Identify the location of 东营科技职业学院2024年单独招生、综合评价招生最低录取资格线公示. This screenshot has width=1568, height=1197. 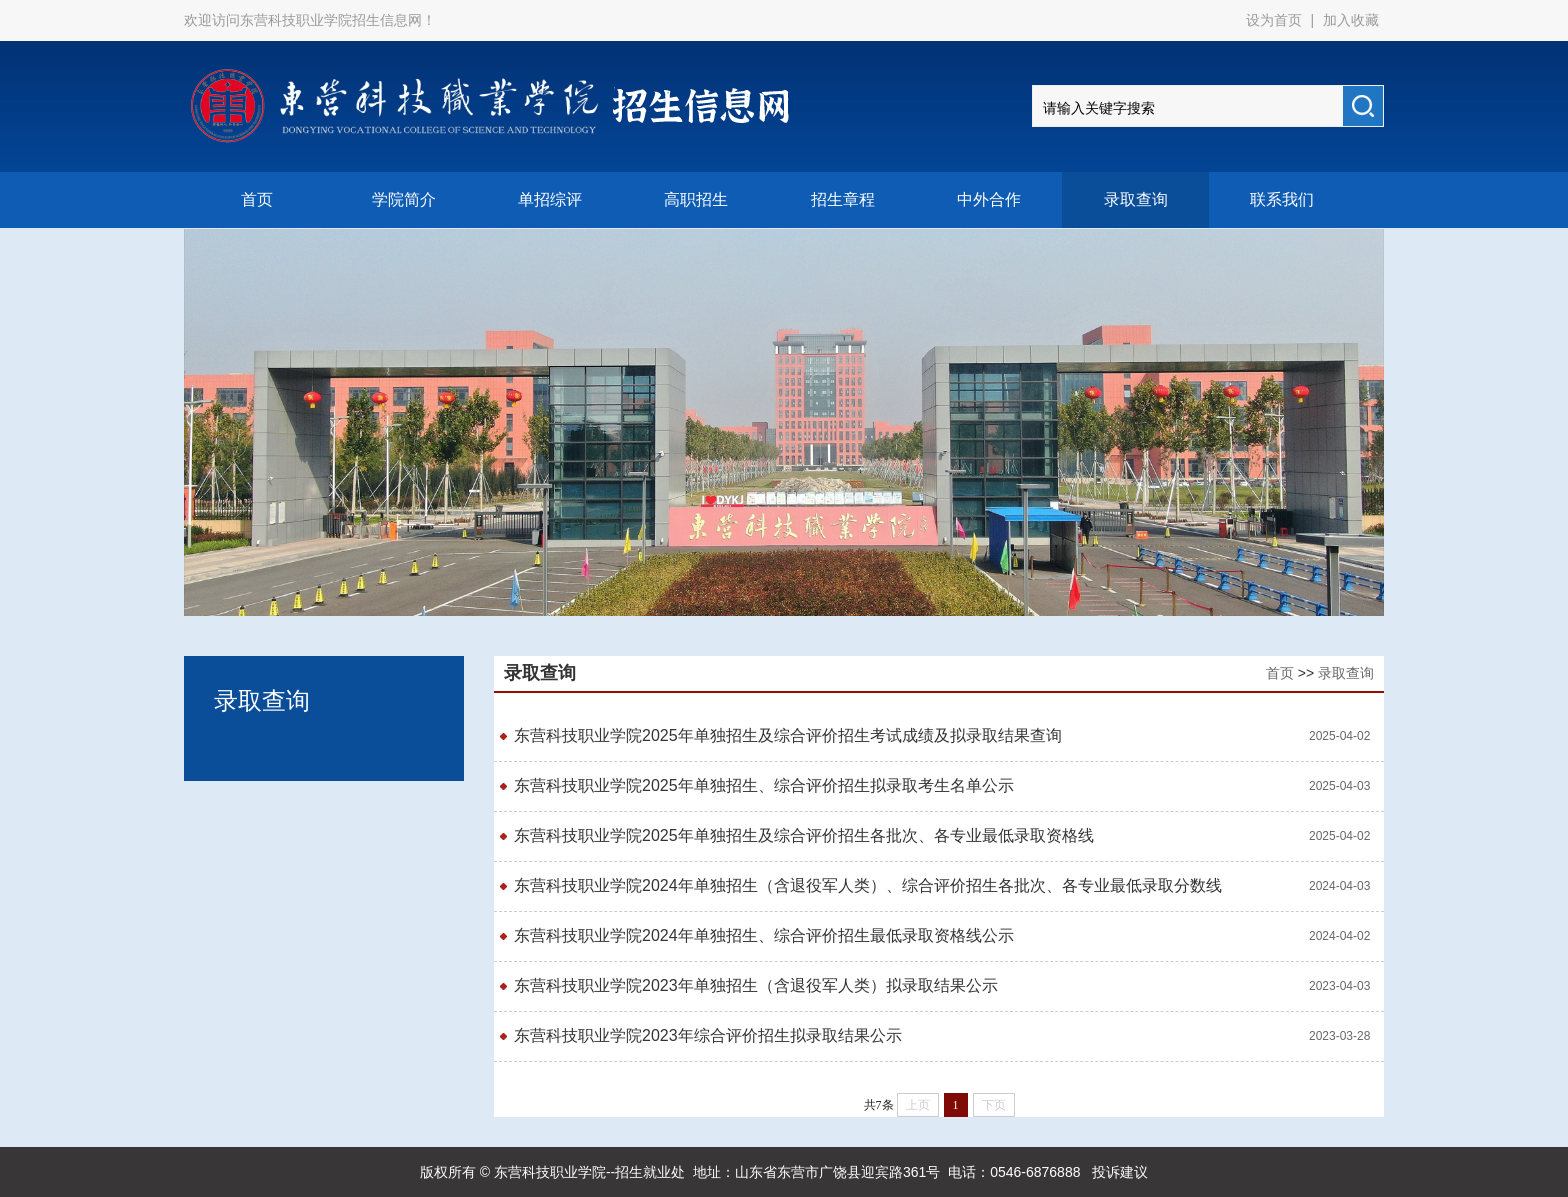
(764, 935).